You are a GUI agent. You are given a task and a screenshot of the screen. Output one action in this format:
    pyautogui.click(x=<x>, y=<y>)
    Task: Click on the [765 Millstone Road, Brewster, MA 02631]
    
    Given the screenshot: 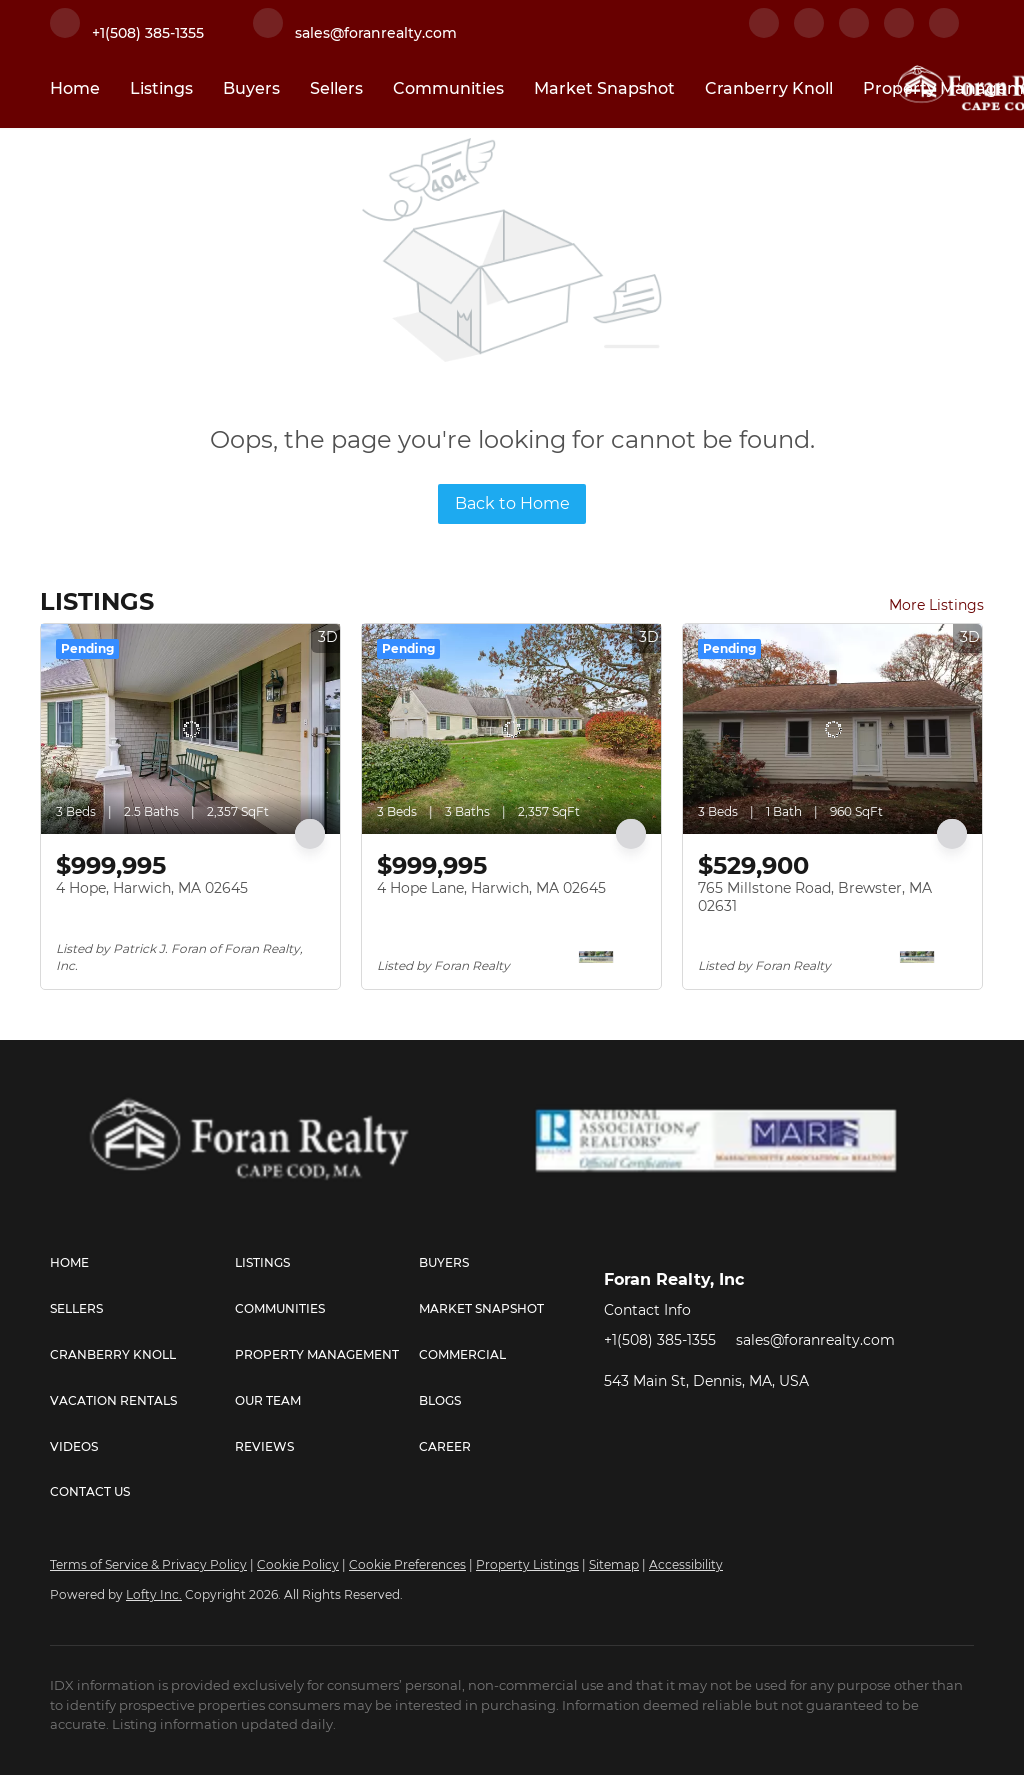 What is the action you would take?
    pyautogui.click(x=832, y=729)
    